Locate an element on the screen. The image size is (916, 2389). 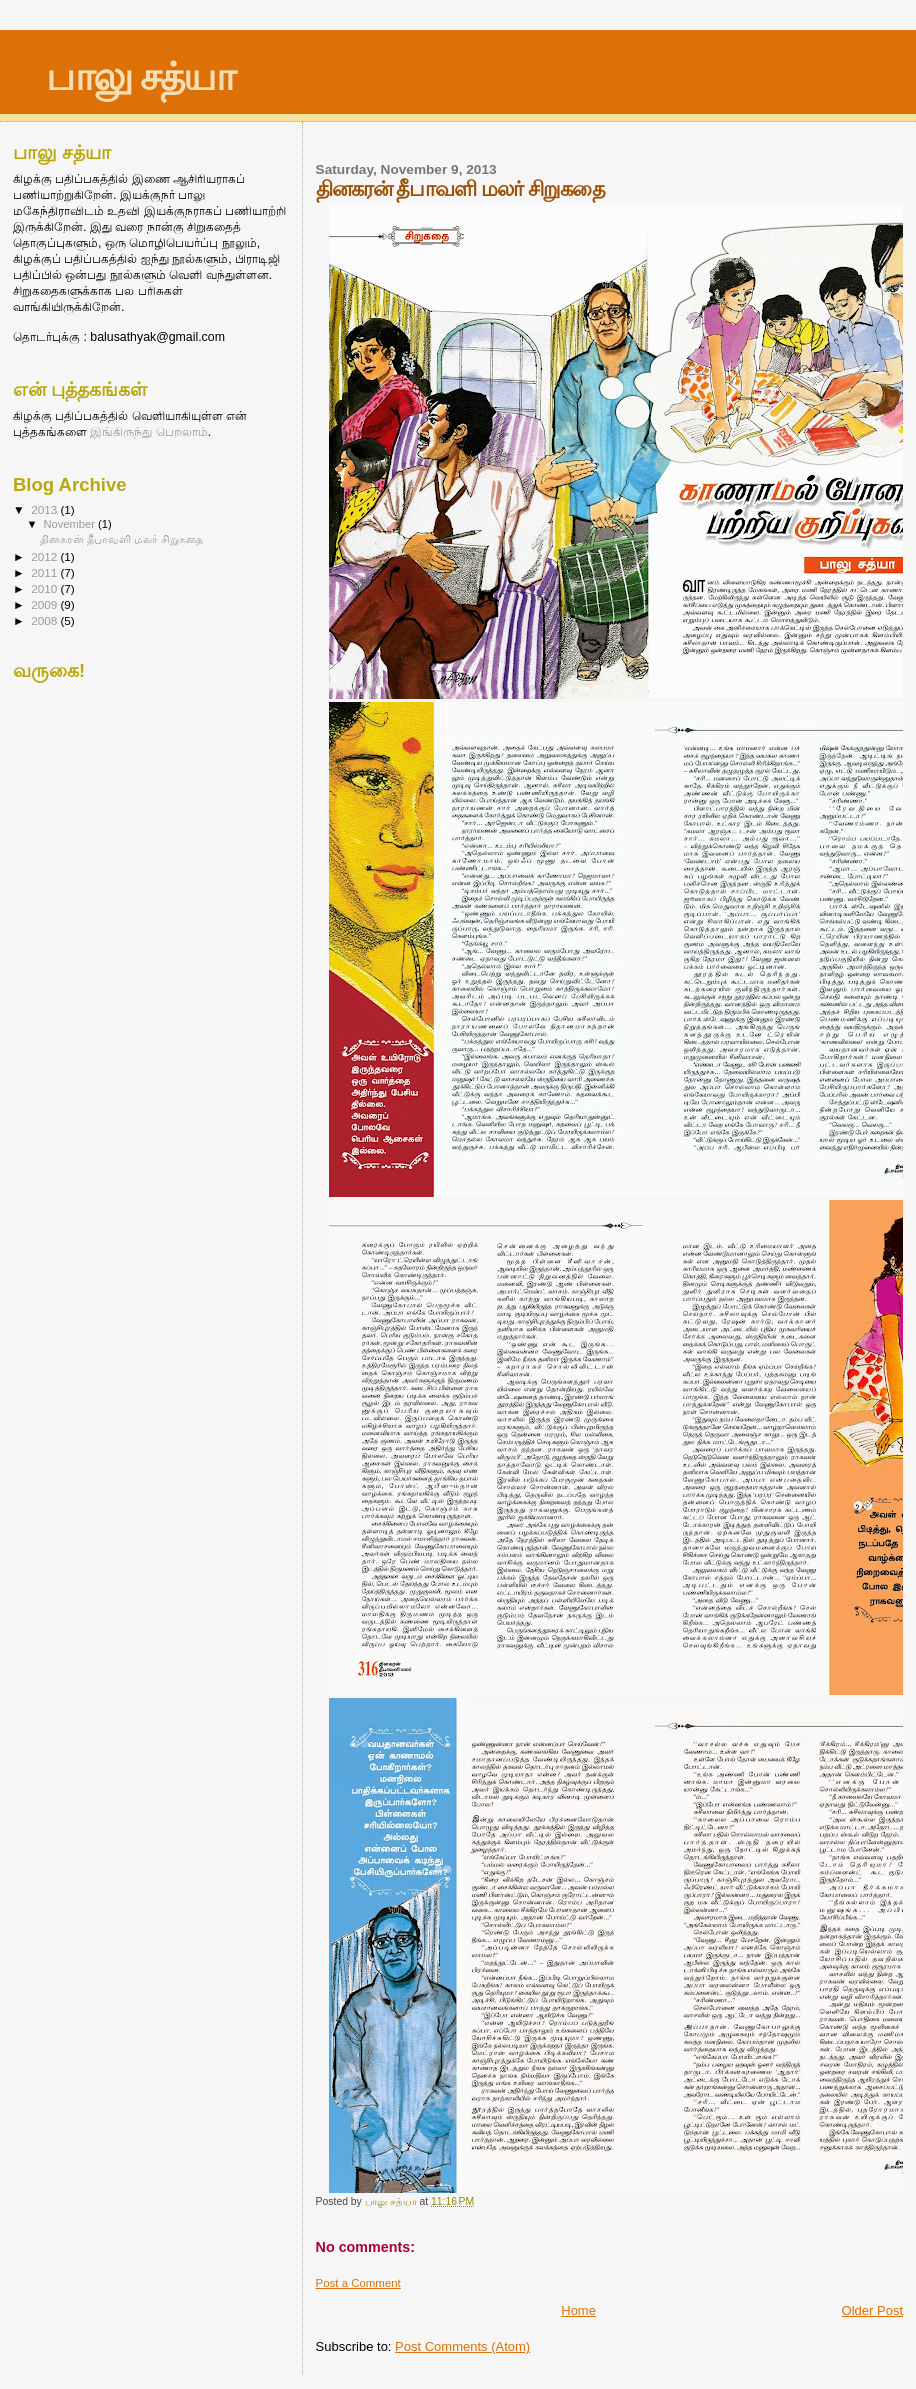
2012 is located at coordinates (45, 556).